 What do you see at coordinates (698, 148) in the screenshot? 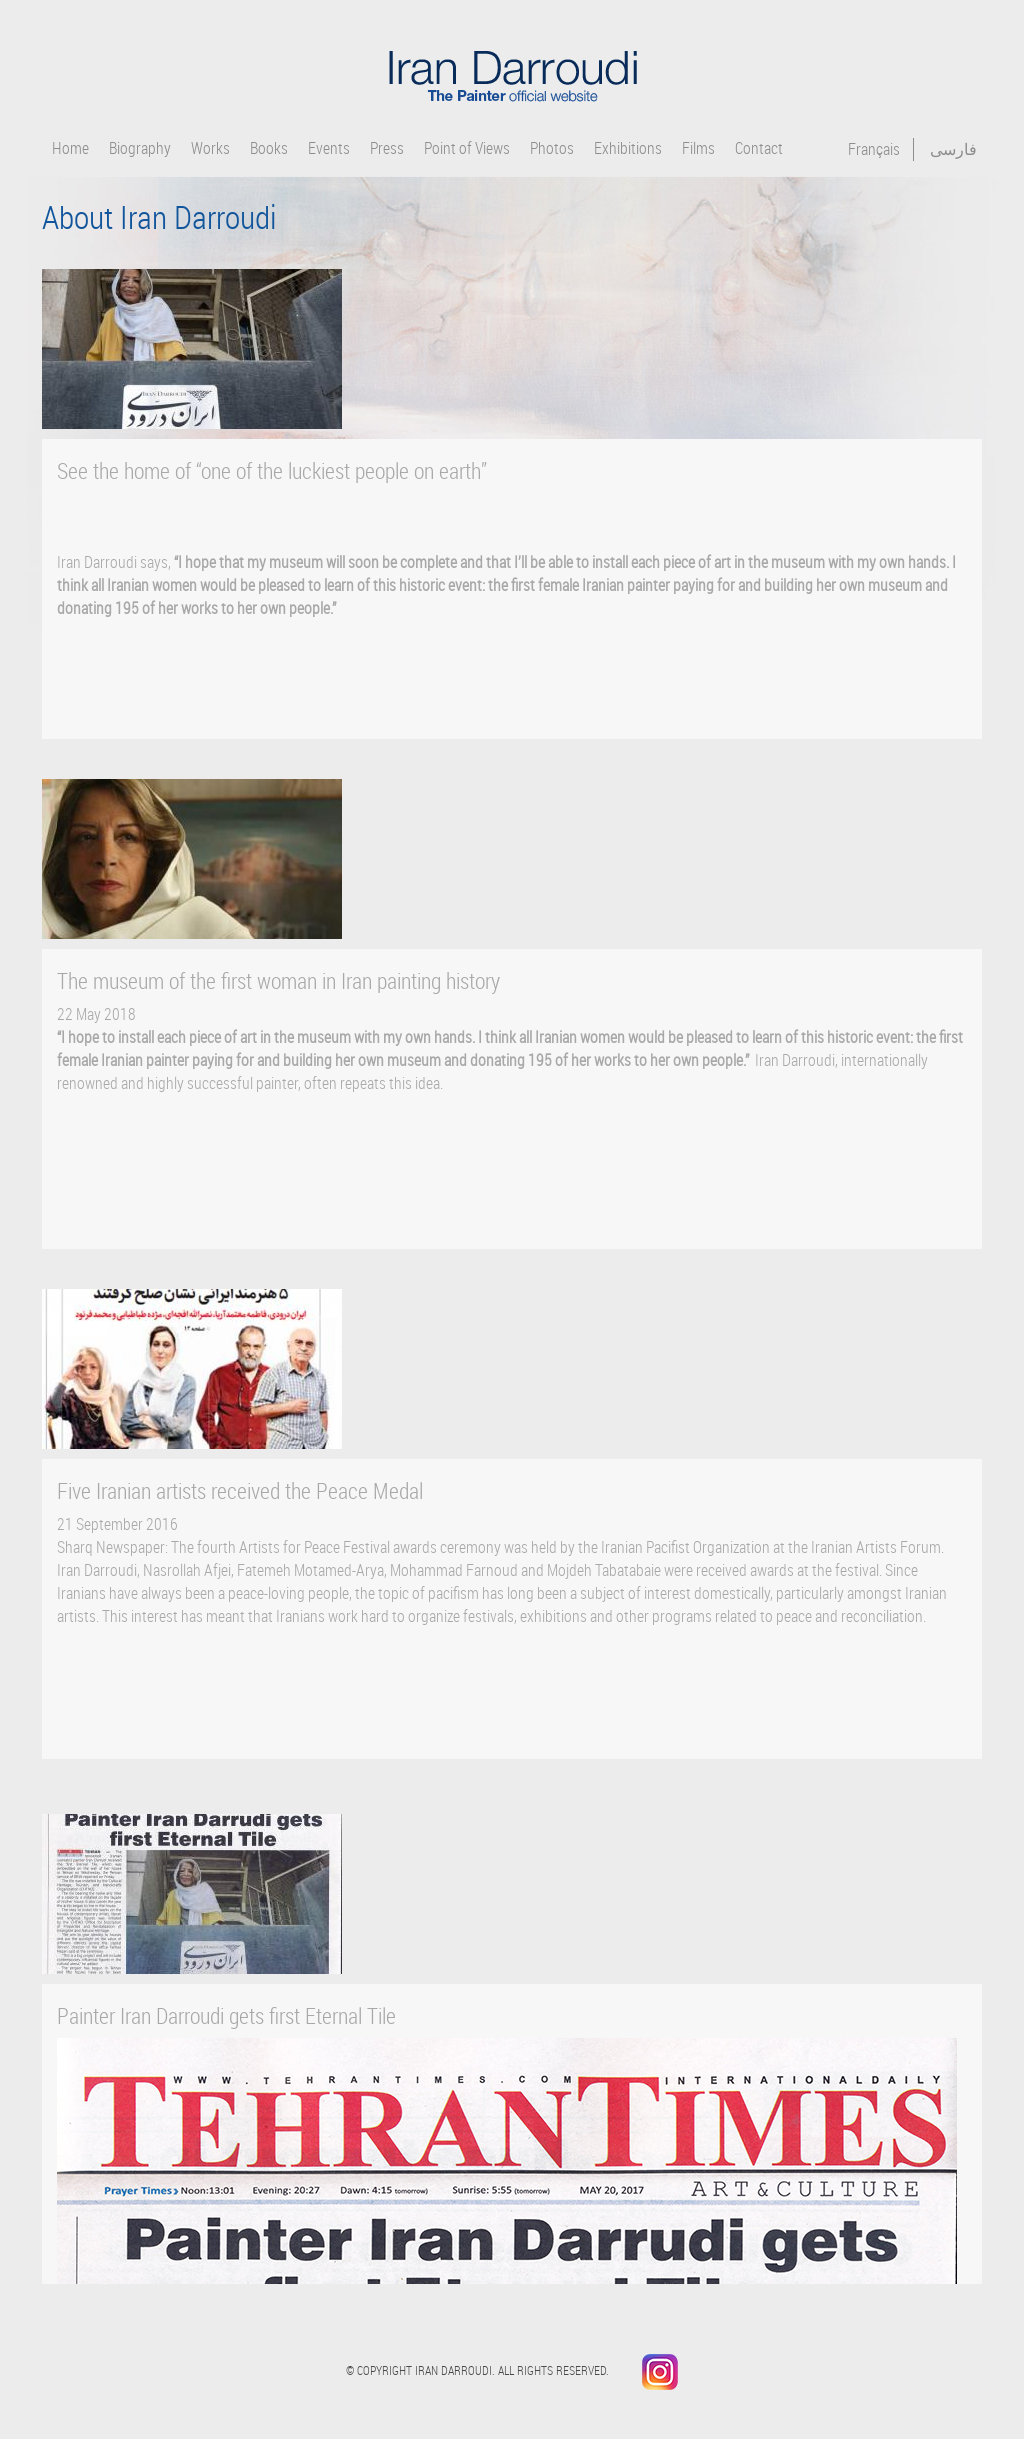
I see `Films` at bounding box center [698, 148].